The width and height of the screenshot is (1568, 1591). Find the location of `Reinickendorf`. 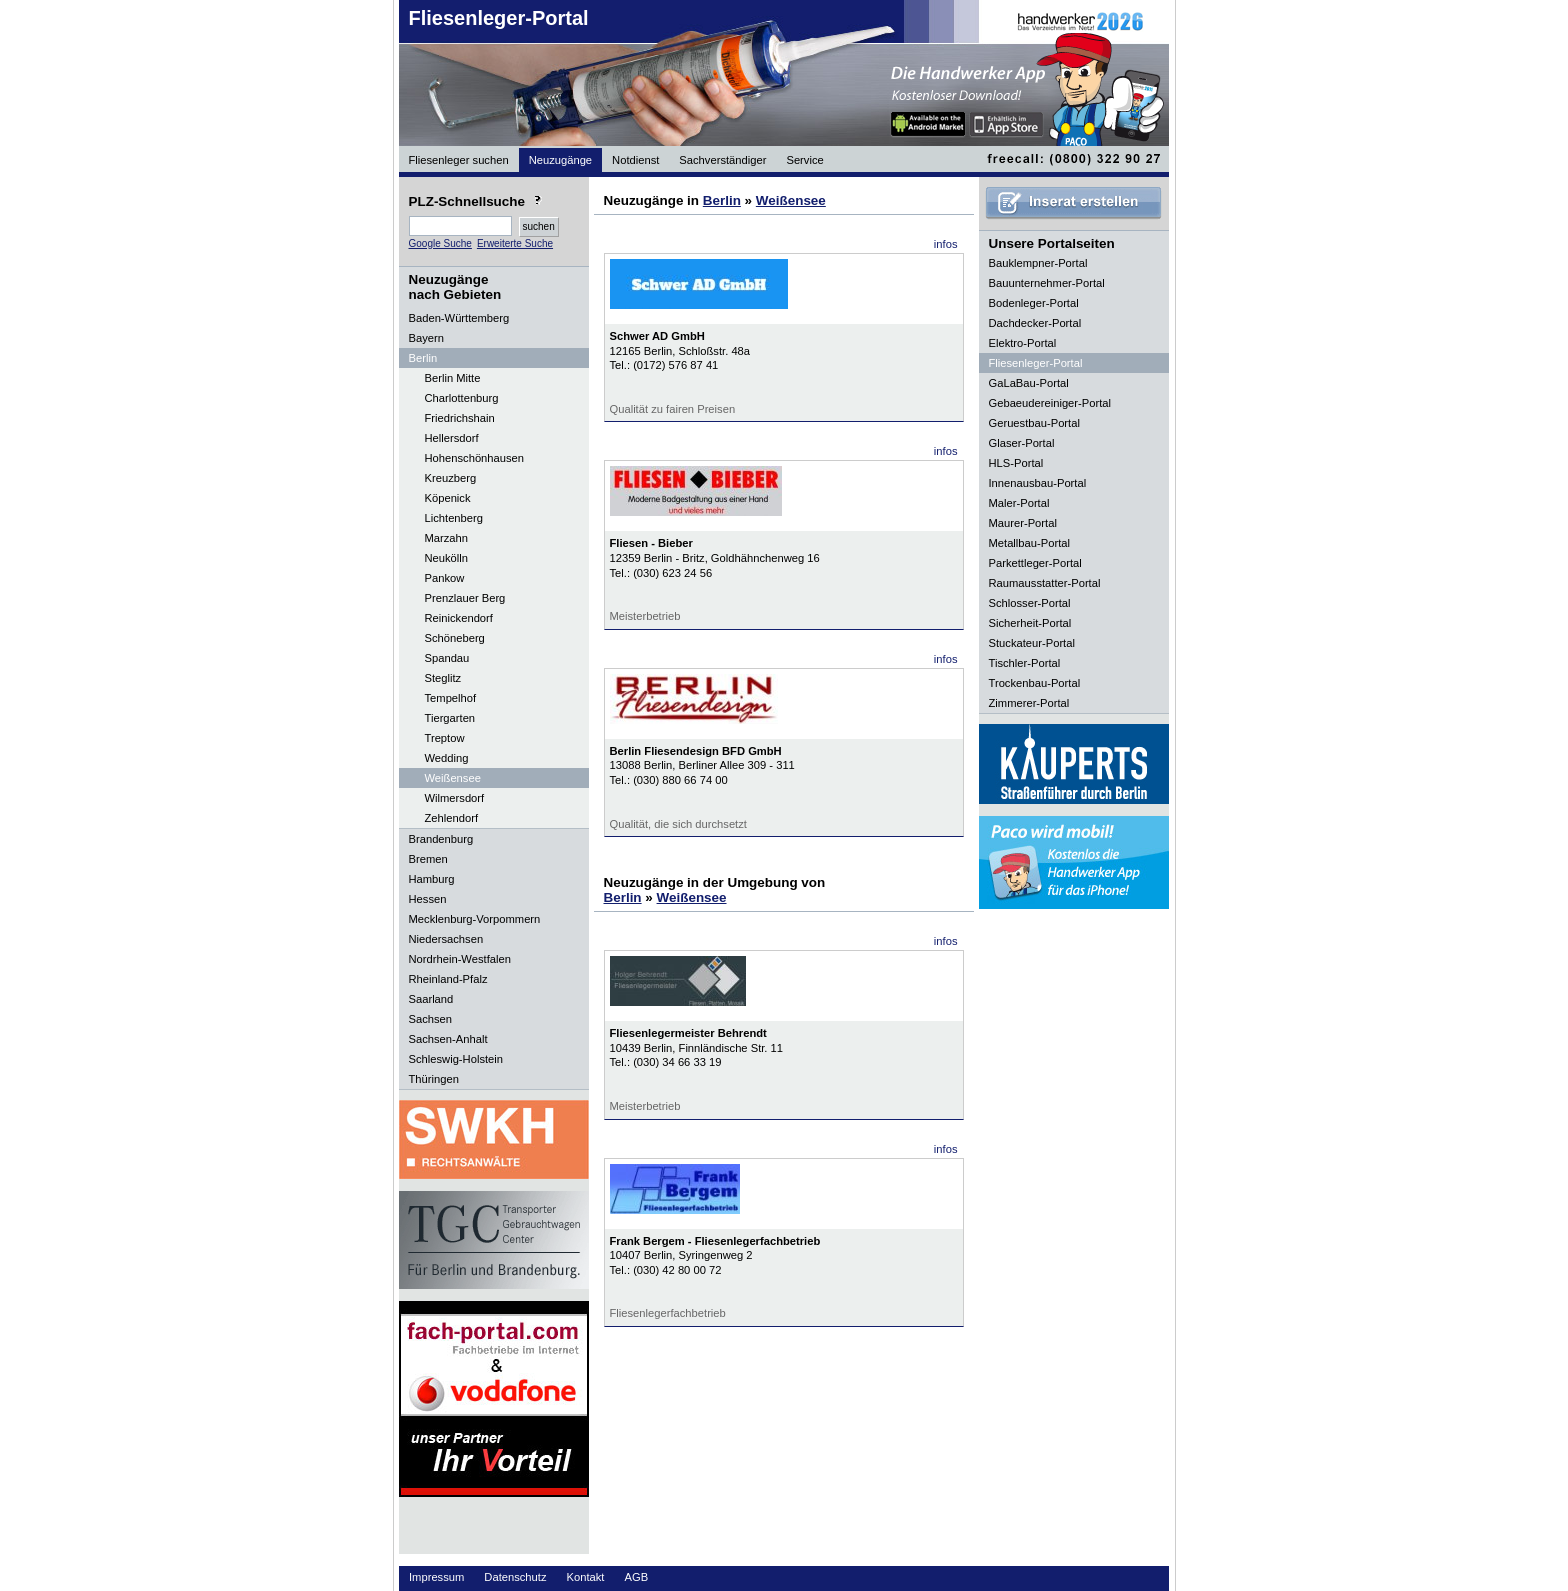

Reinickendorf is located at coordinates (459, 618).